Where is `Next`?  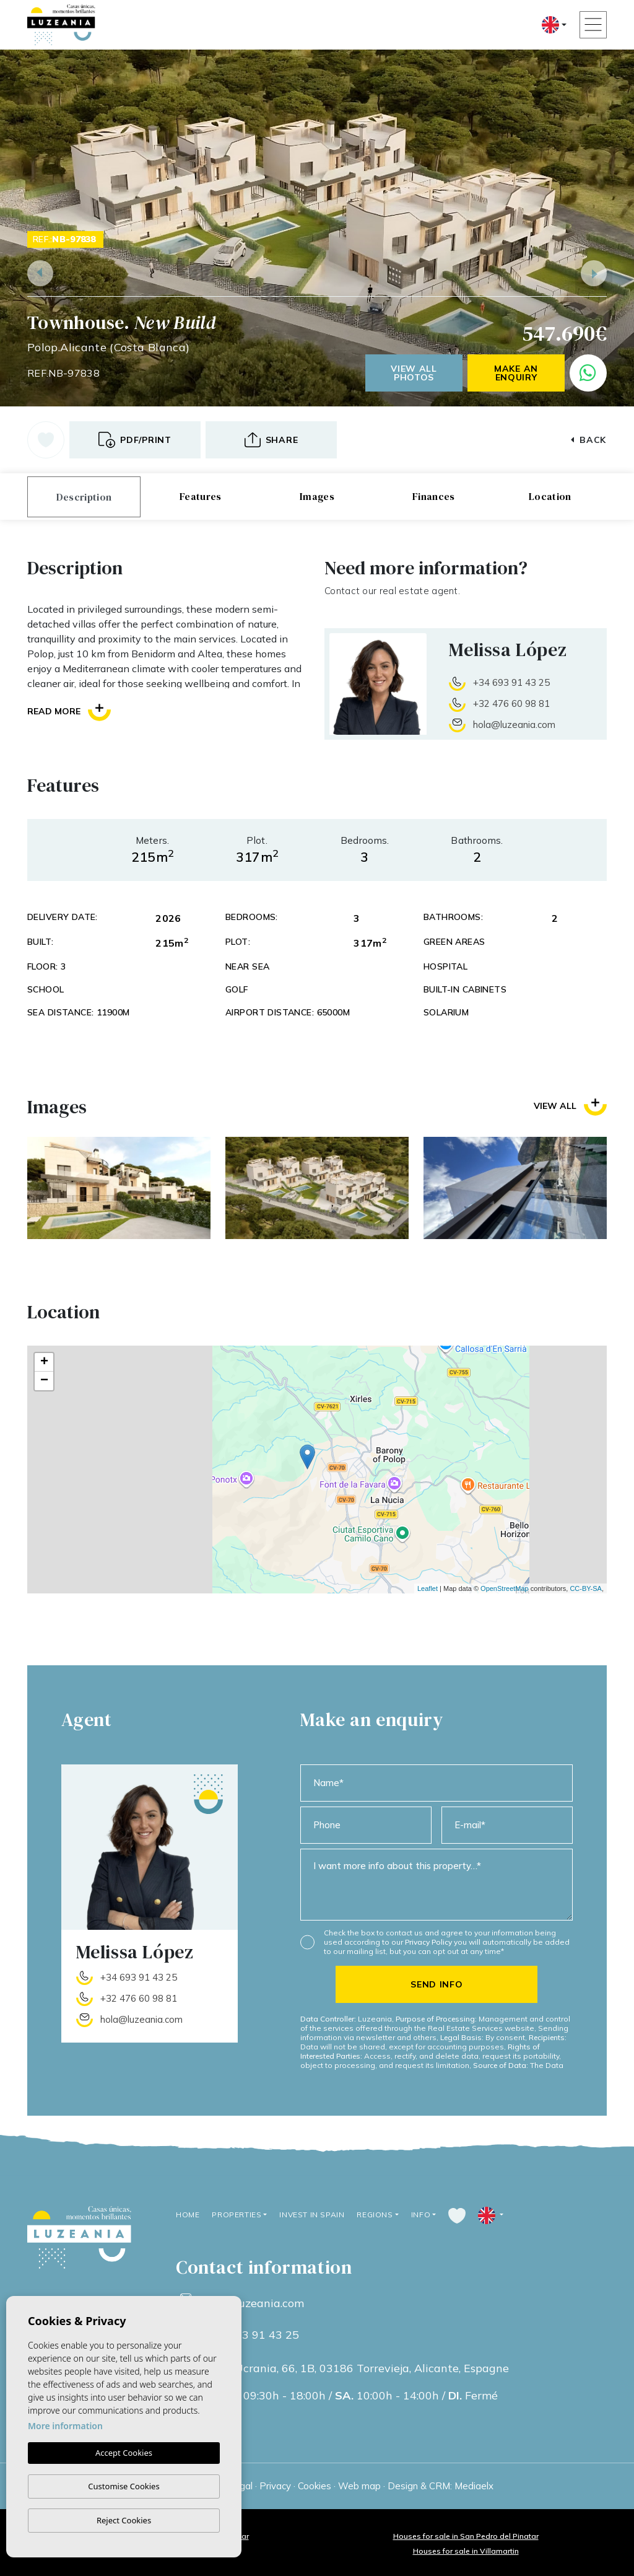
Next is located at coordinates (594, 273).